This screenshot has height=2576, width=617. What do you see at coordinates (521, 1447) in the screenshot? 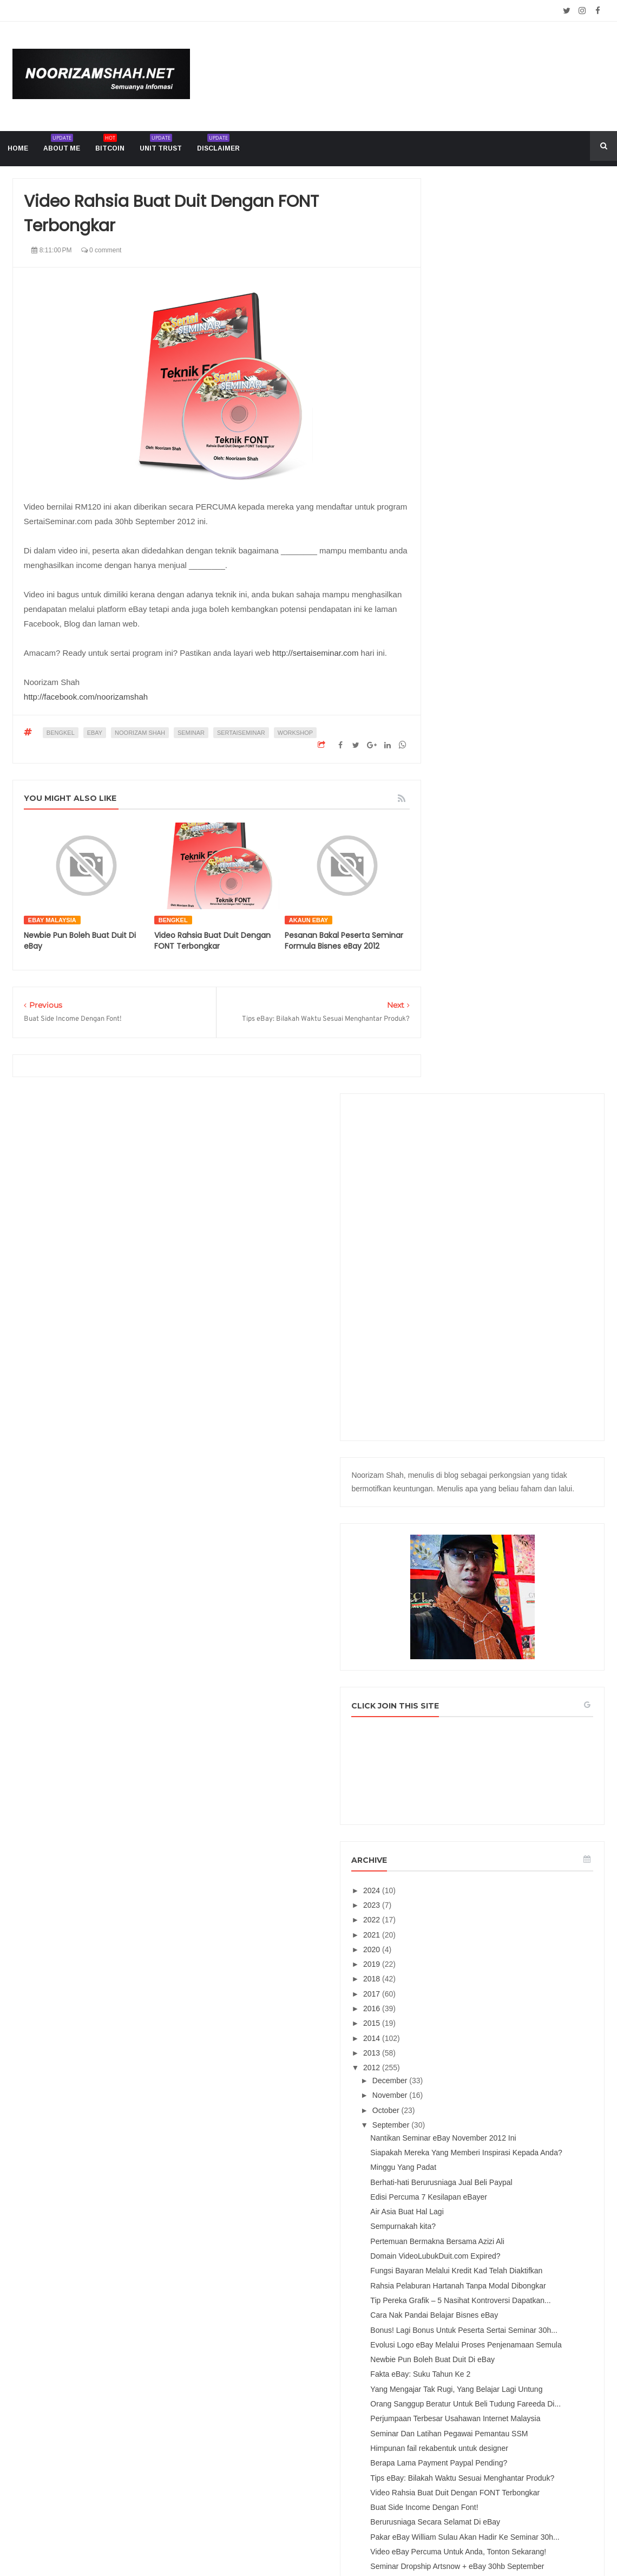
I see `Rahsia Pelaburan Hartanah Tanpa Modal Dibongkar` at bounding box center [521, 1447].